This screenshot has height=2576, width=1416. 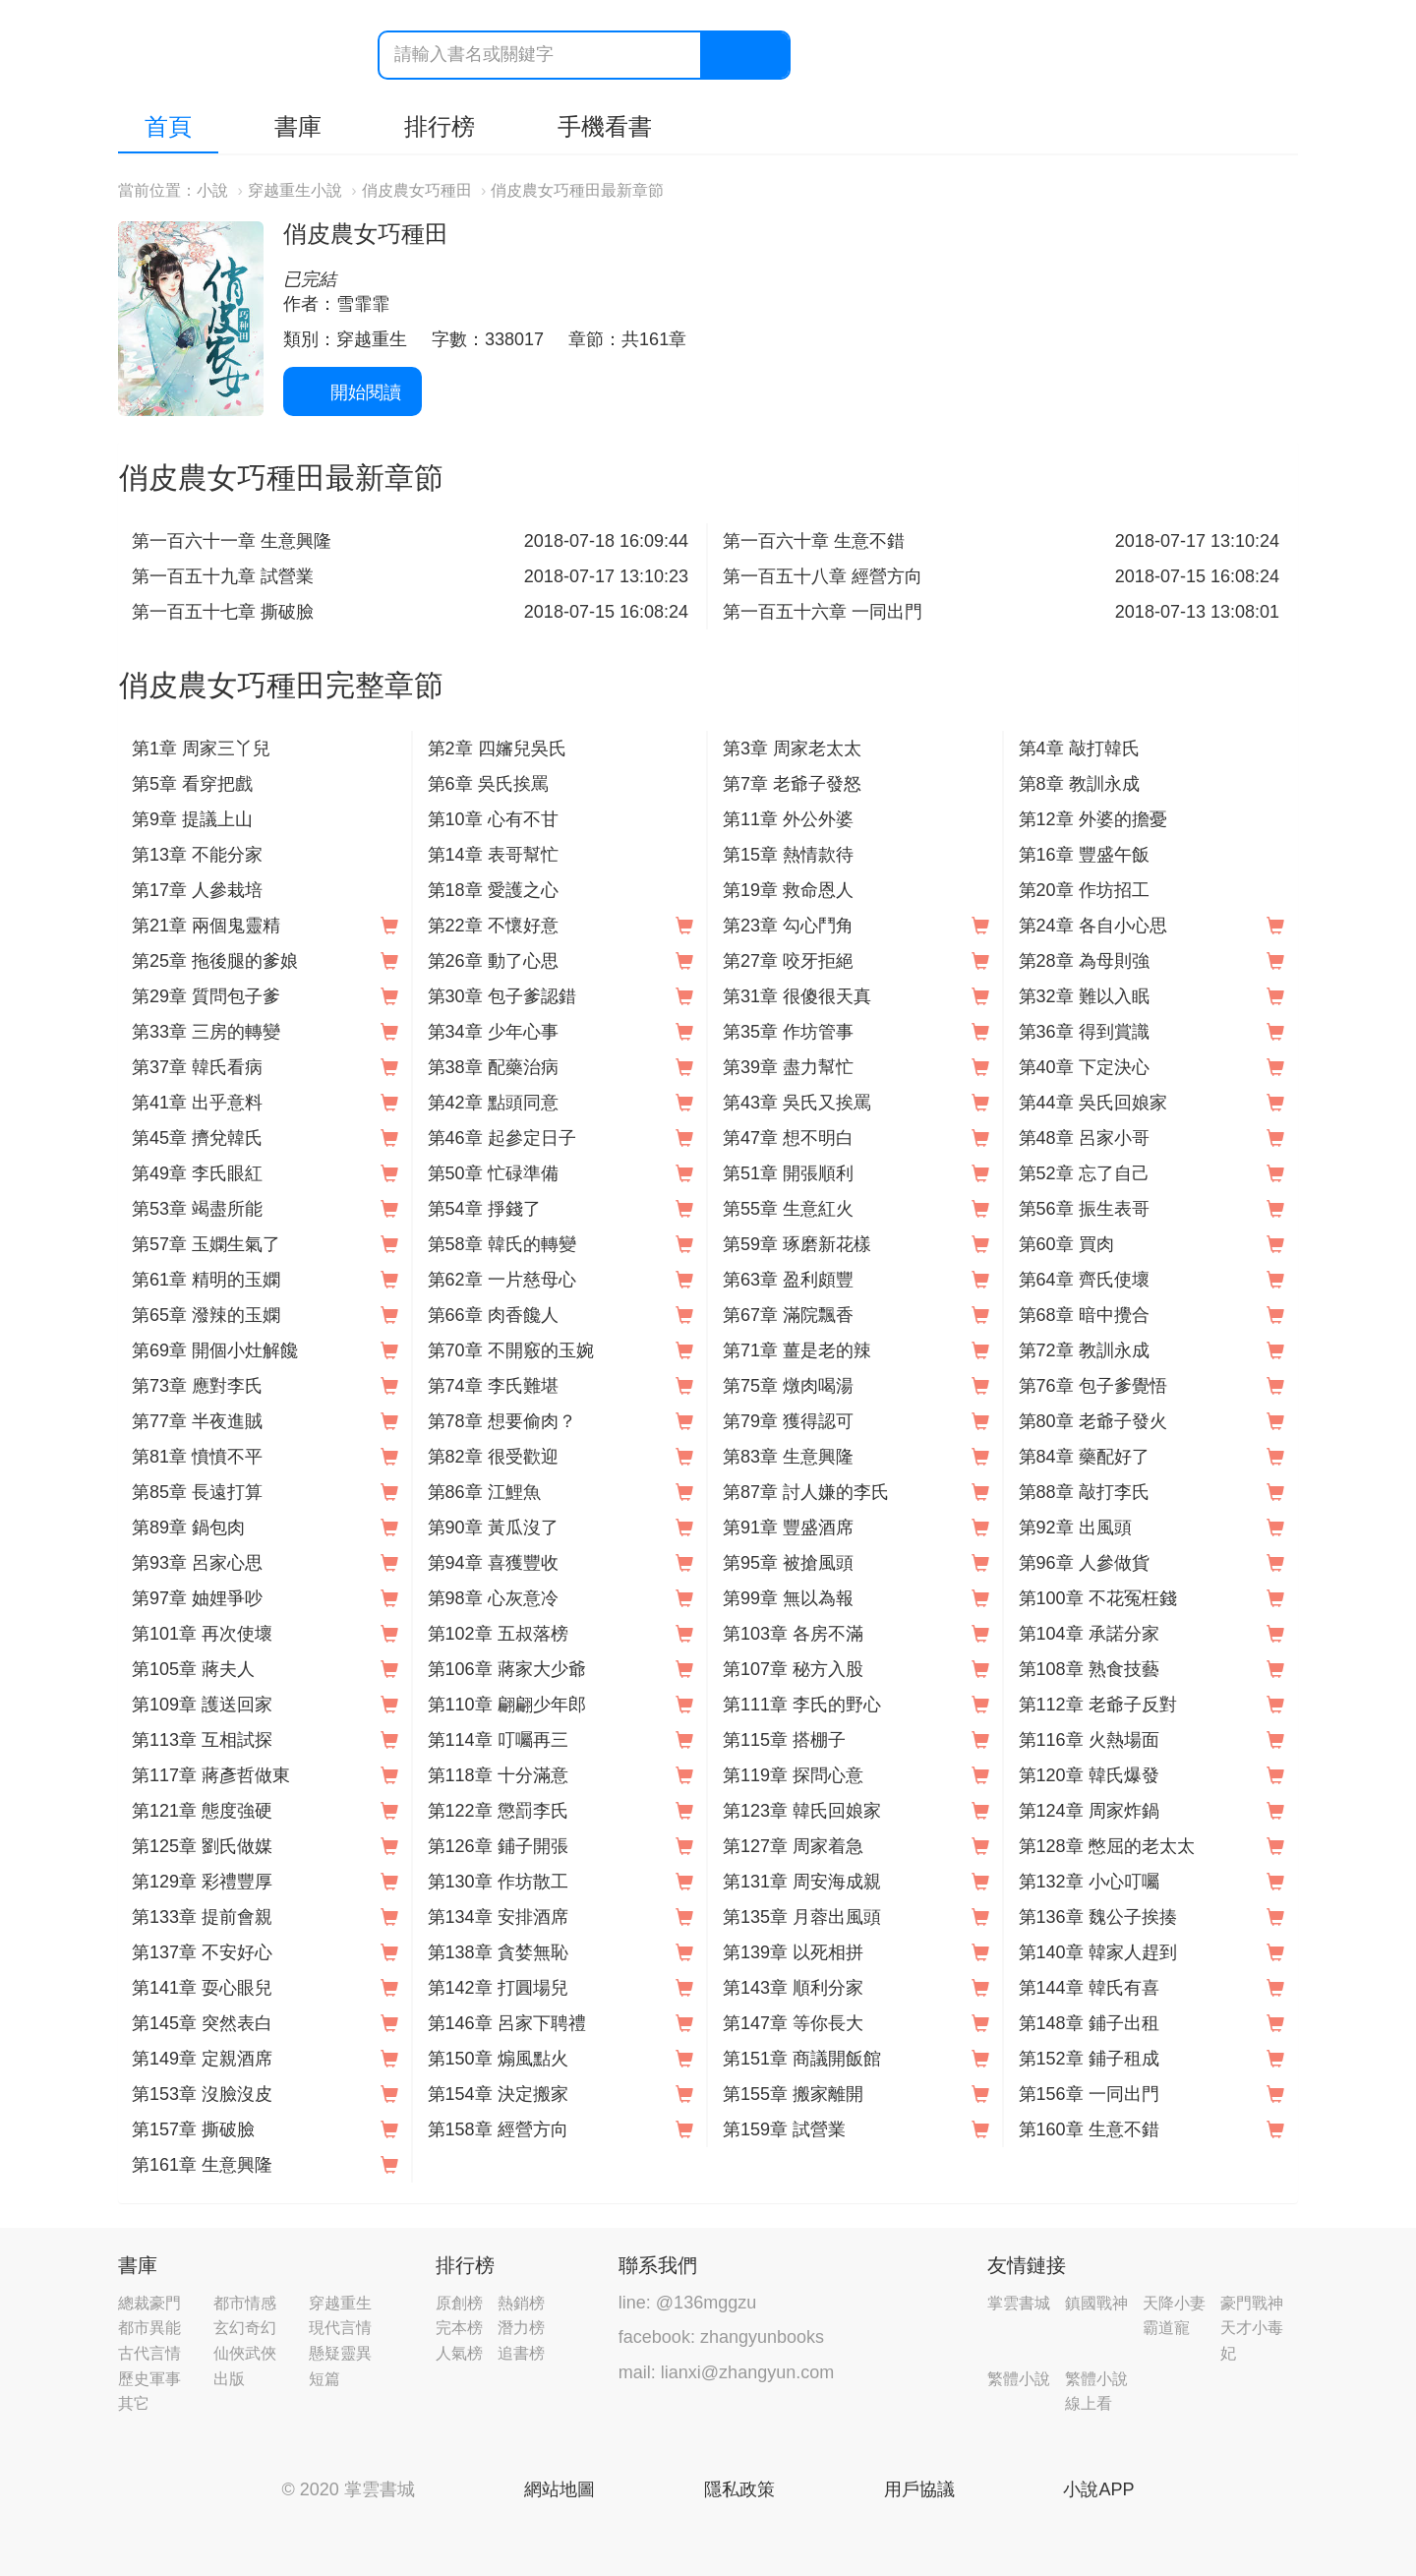 What do you see at coordinates (1079, 748) in the screenshot?
I see `第4章 敲打韓氏` at bounding box center [1079, 748].